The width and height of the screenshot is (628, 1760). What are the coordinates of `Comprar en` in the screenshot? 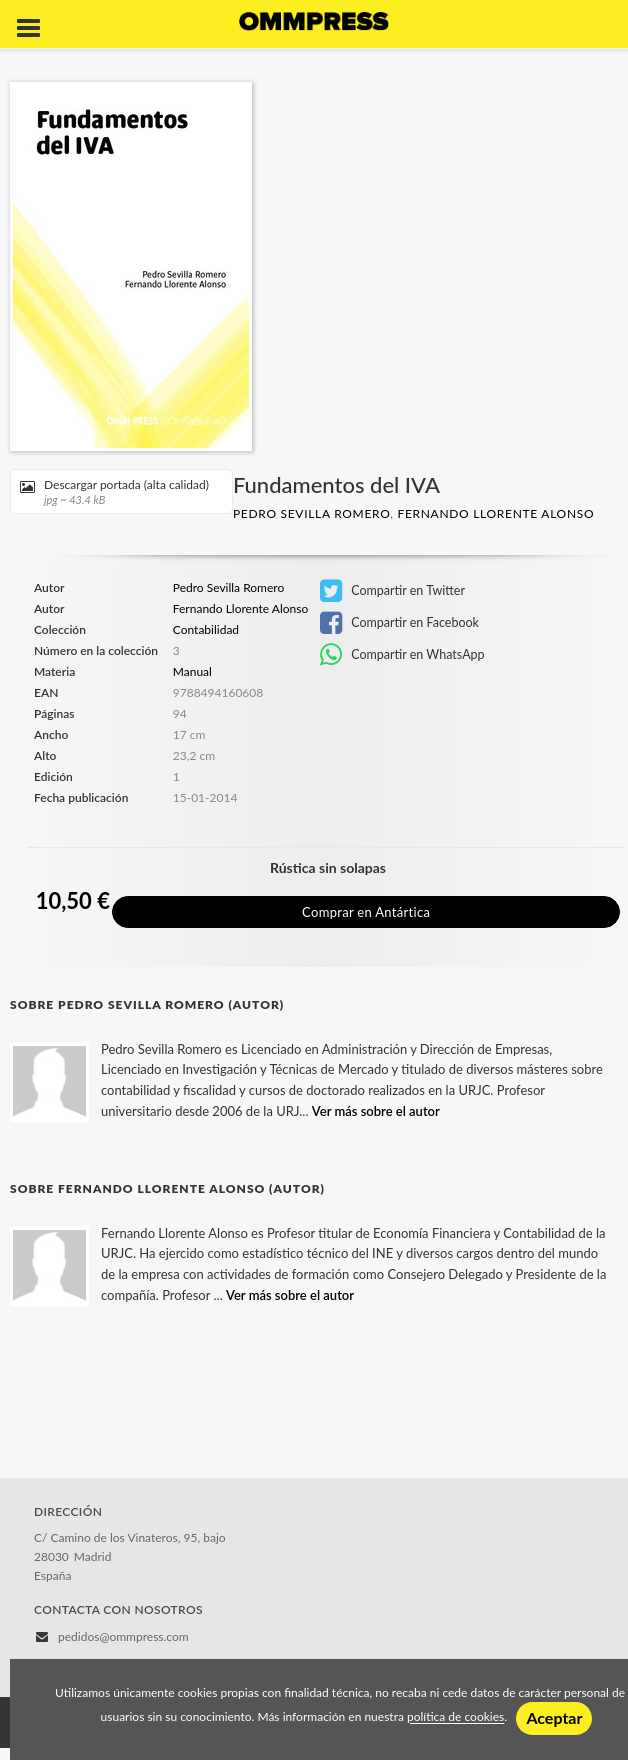 It's located at (366, 912).